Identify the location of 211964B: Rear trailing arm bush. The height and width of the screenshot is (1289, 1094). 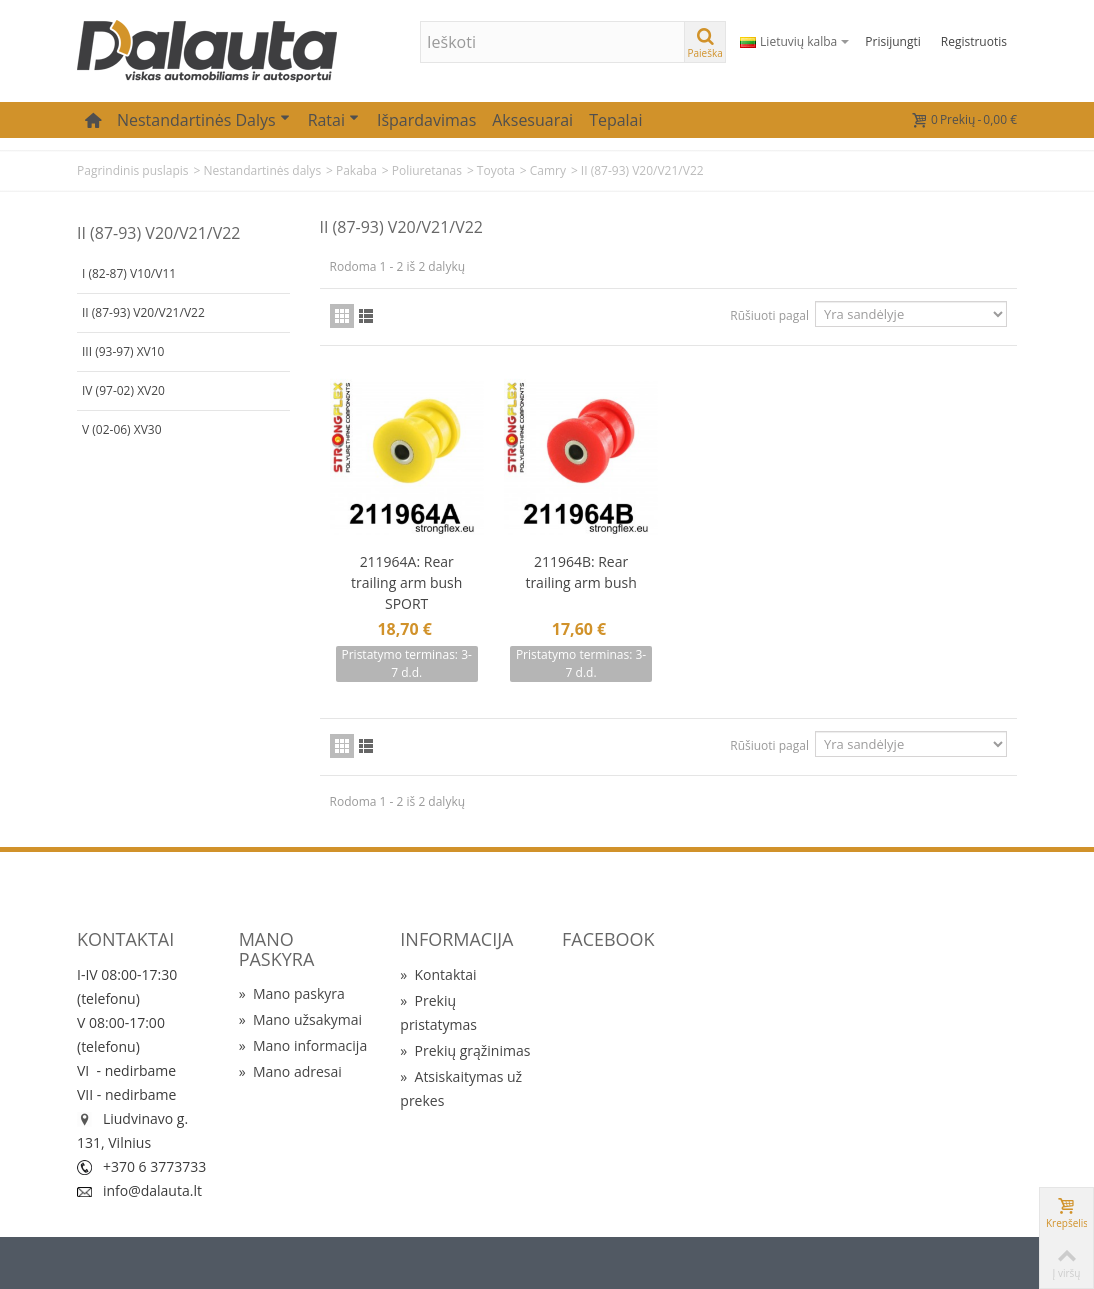
(580, 572).